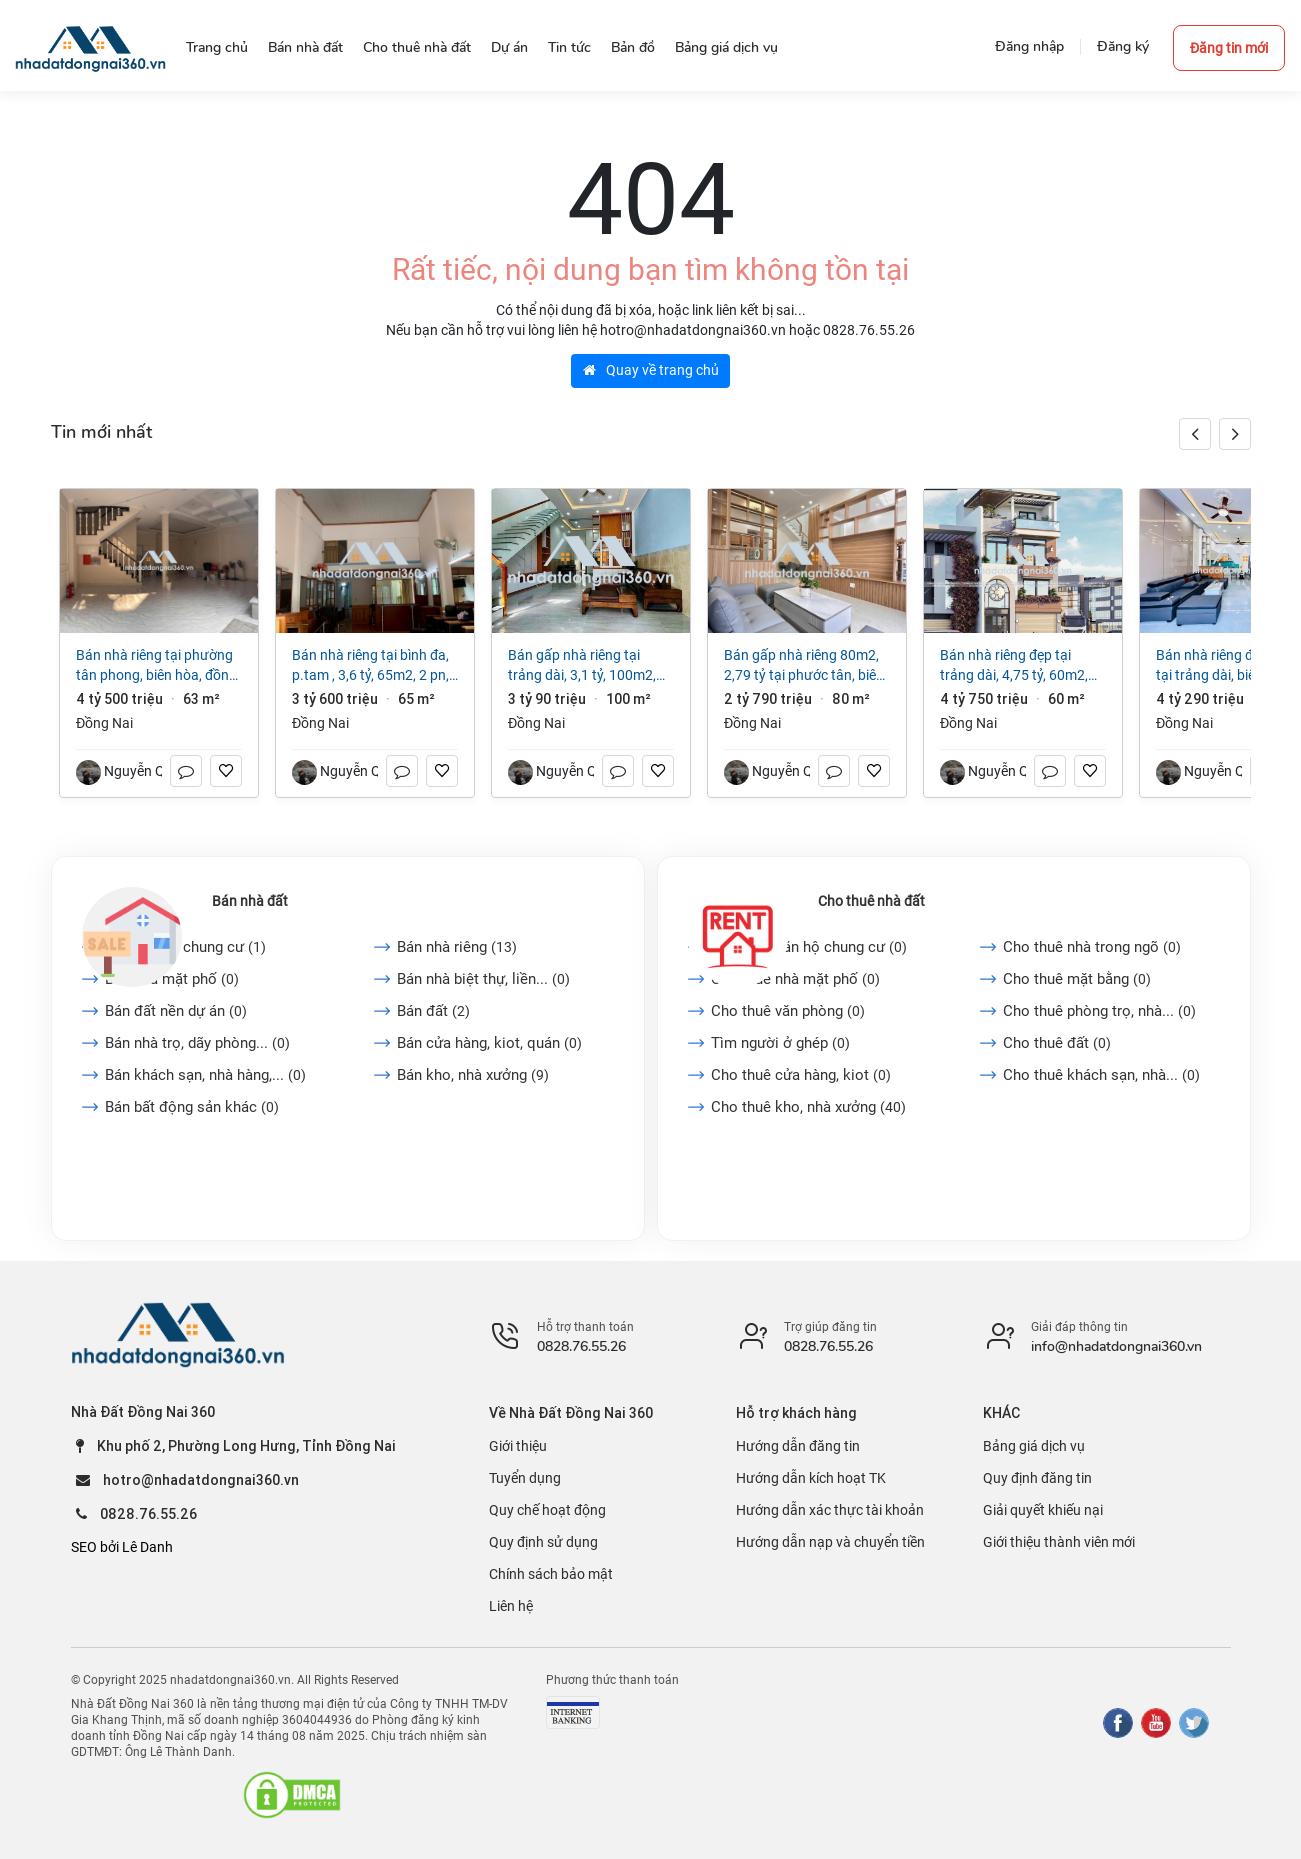  I want to click on Bán nhà riêng tại Bình Đa, p.TAM , 3,6 tỷ, 65m2, 2 PN, 2 WC, 2 tầng, so click(370, 666).